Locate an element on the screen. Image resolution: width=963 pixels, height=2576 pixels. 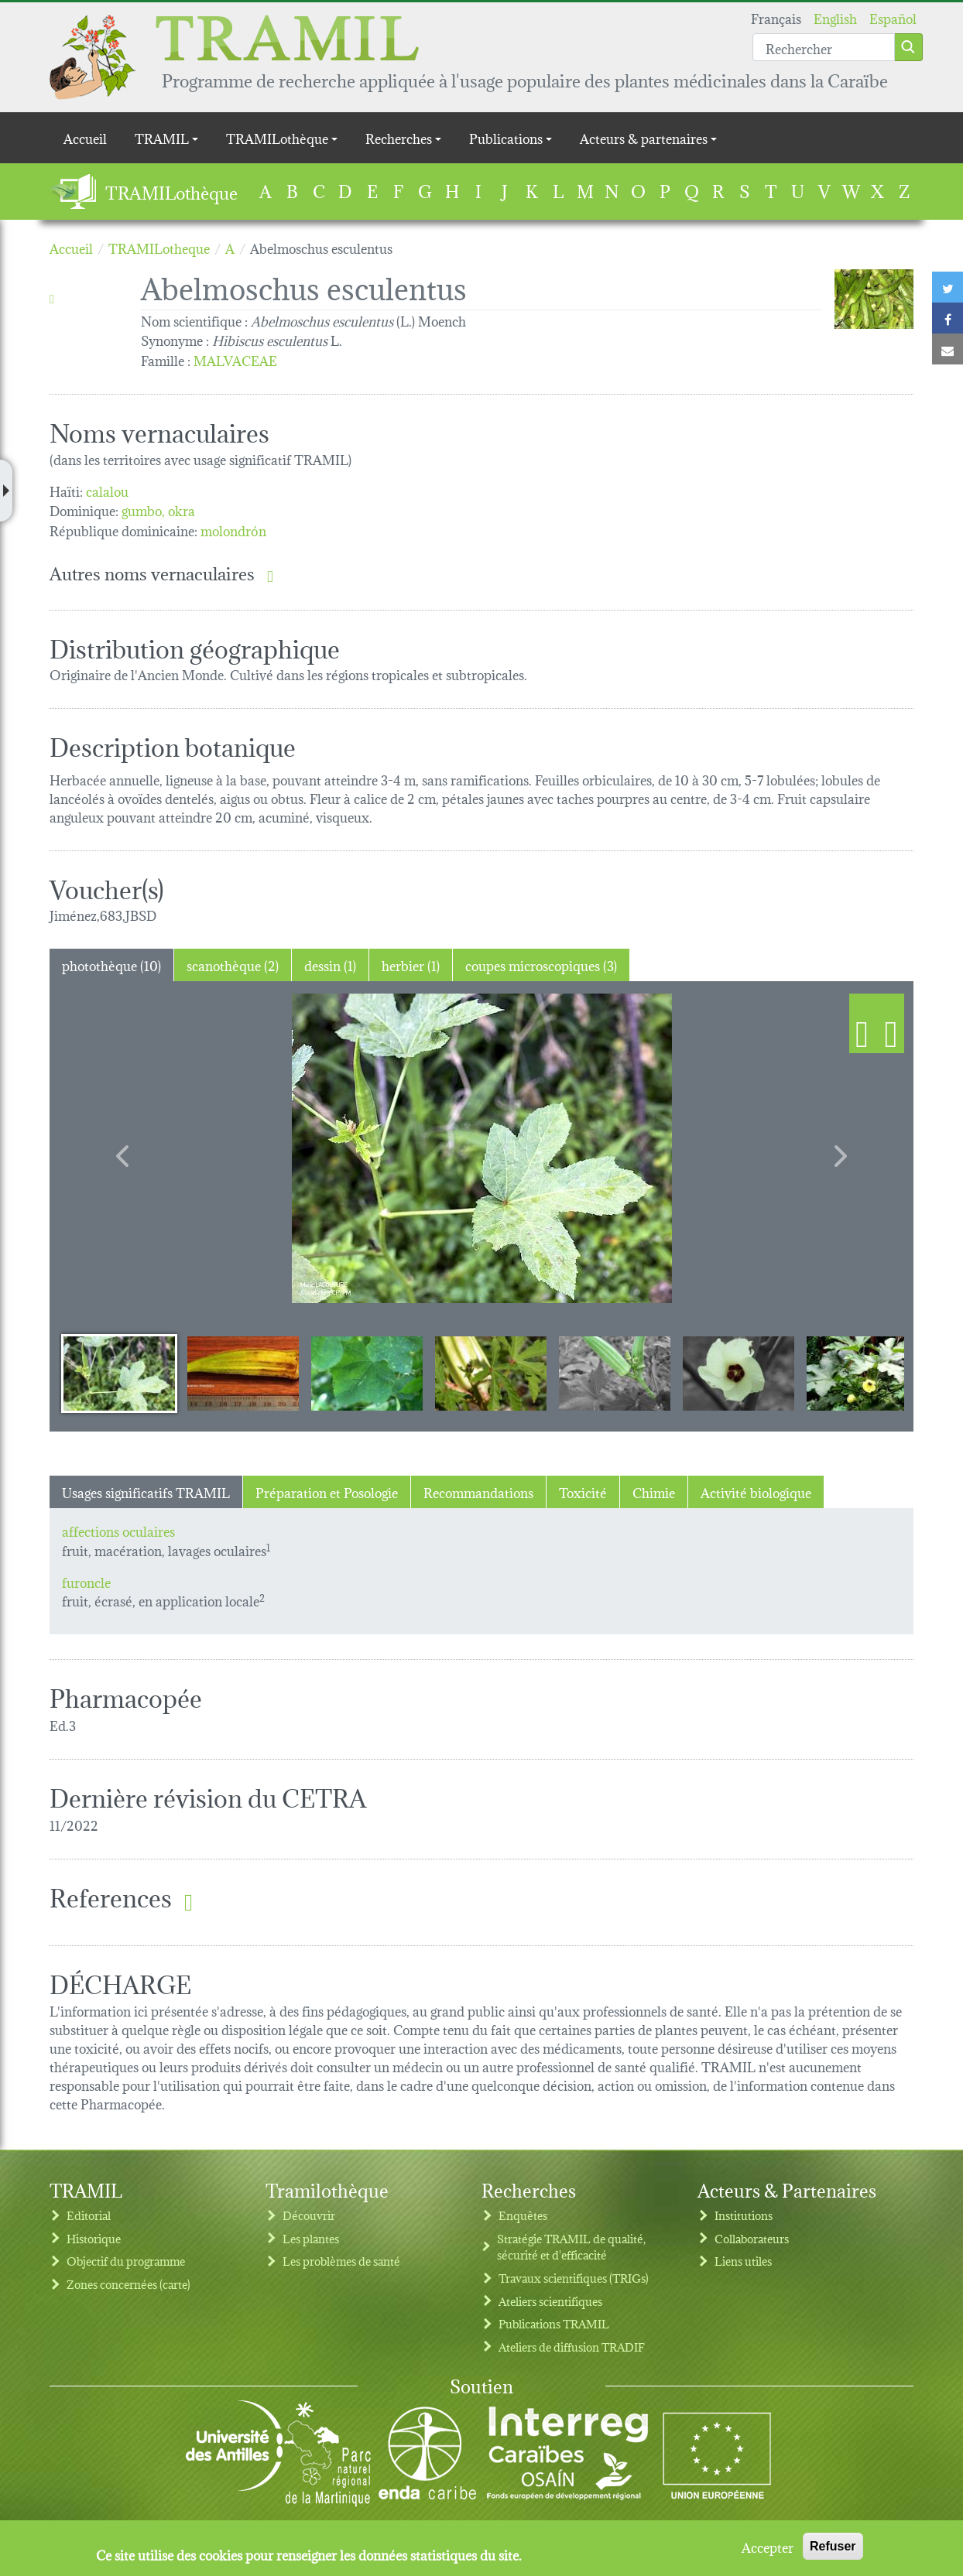
[Slide 1] is located at coordinates (119, 1372).